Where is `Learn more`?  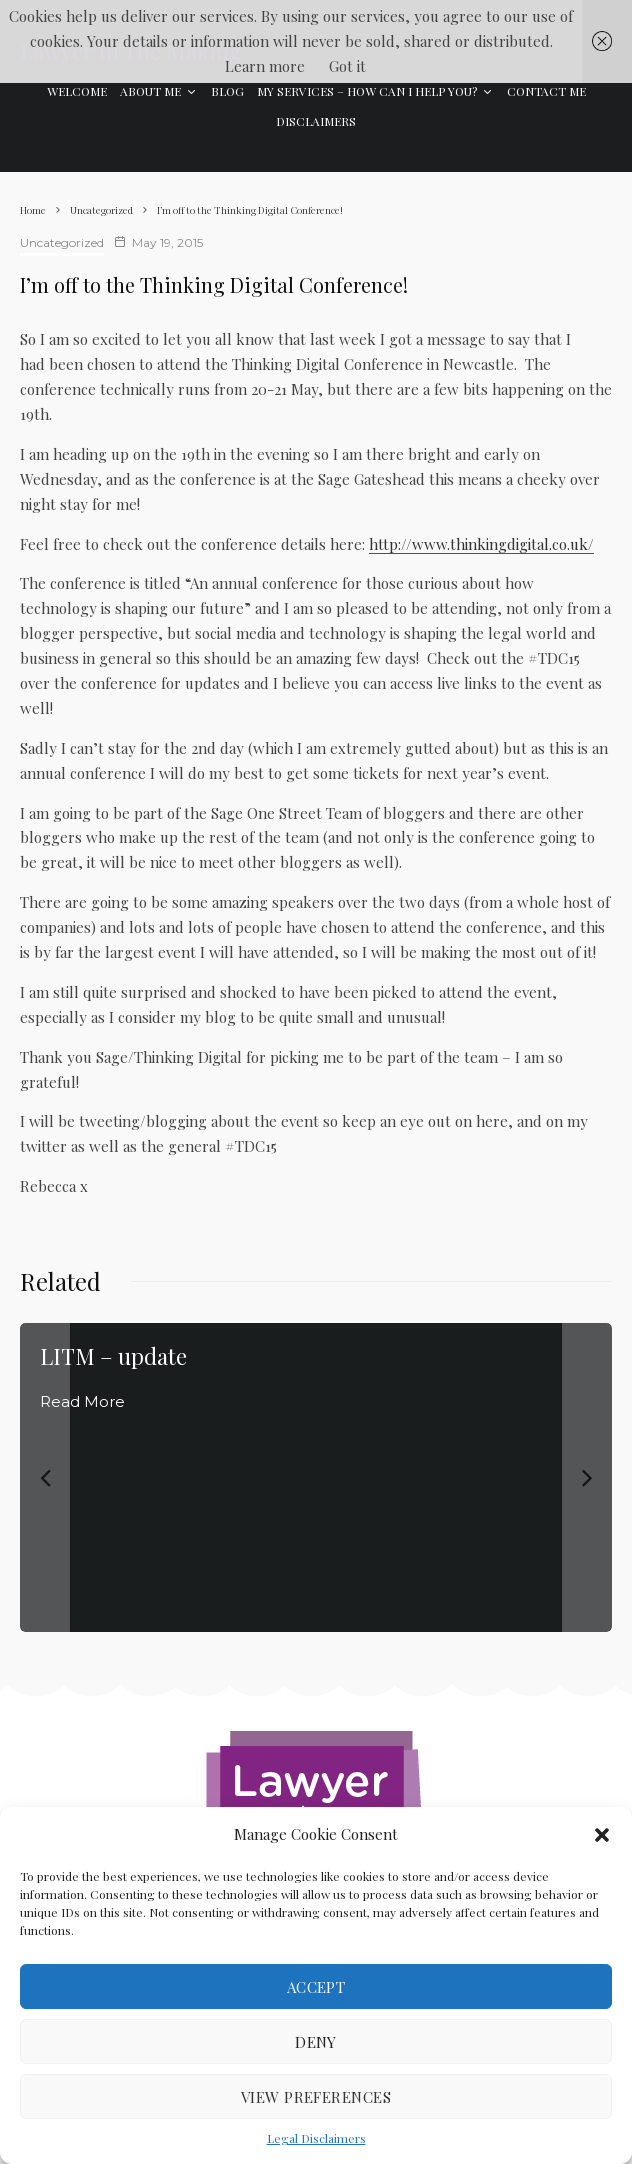
Learn more is located at coordinates (265, 66).